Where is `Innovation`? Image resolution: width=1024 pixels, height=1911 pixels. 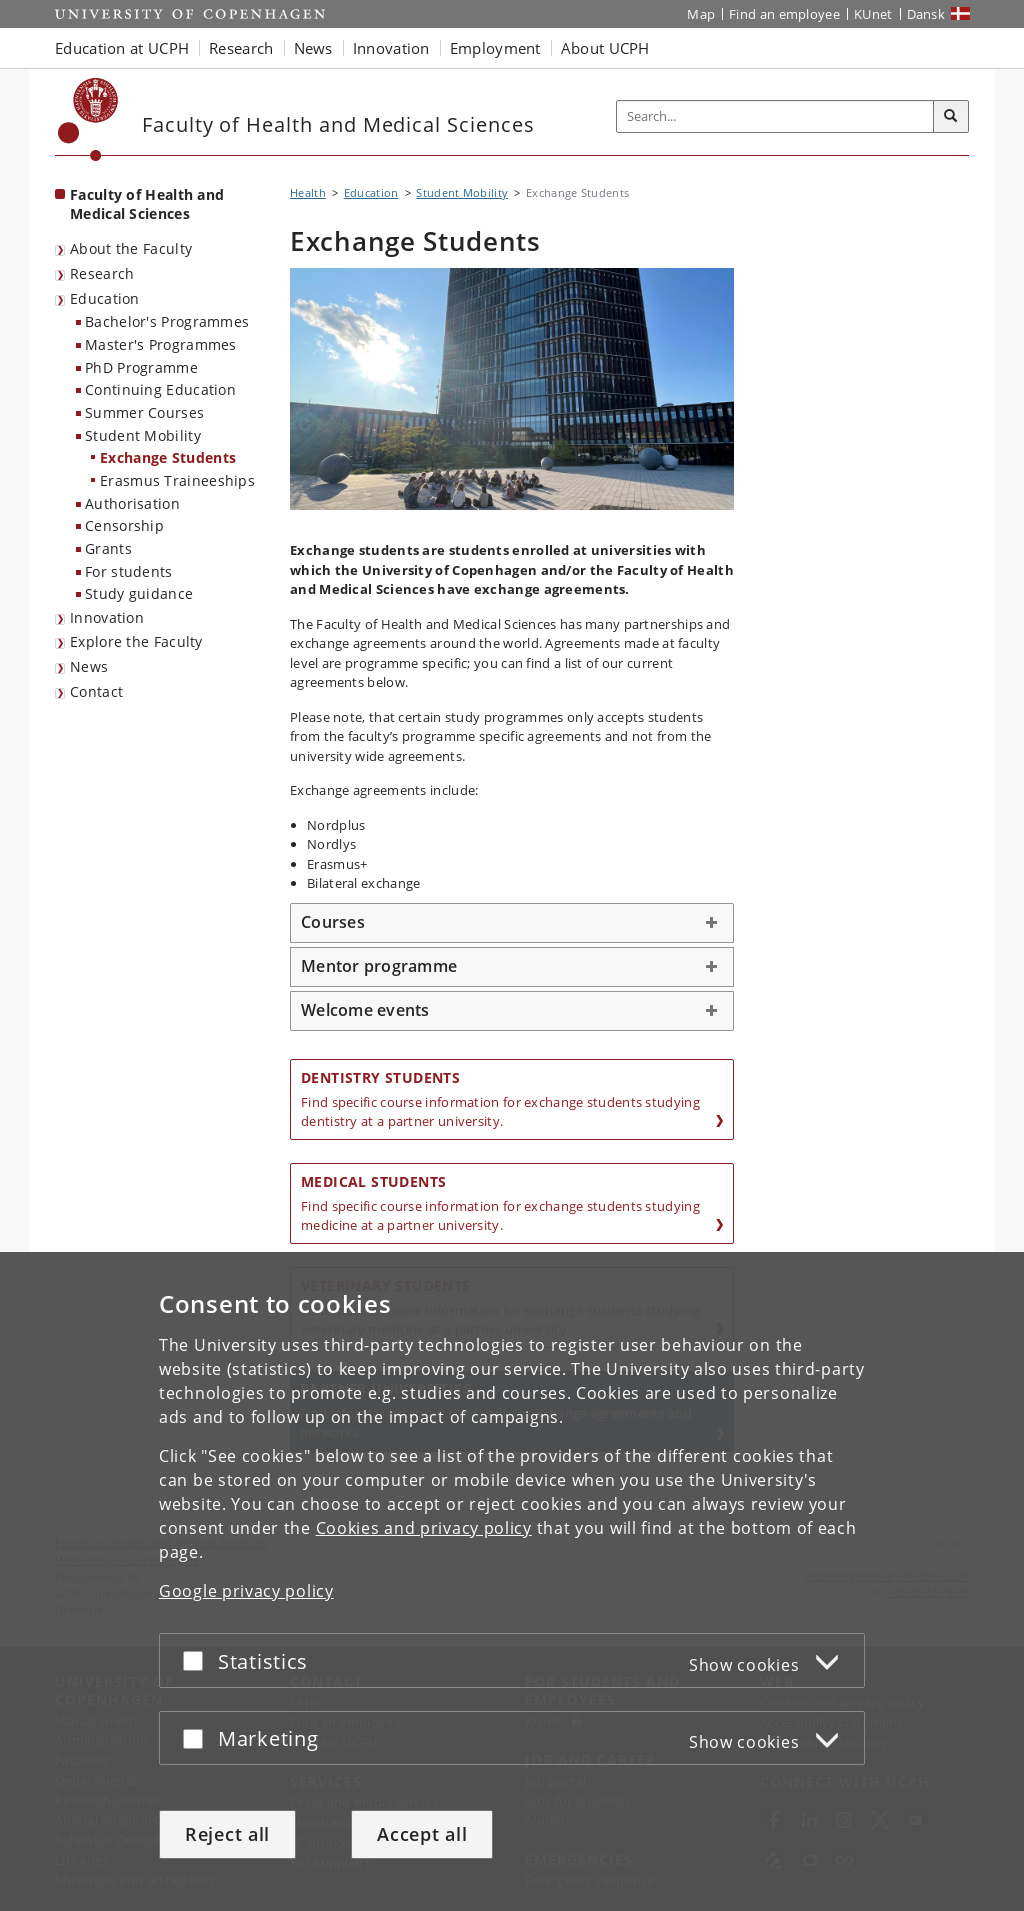 Innovation is located at coordinates (107, 617).